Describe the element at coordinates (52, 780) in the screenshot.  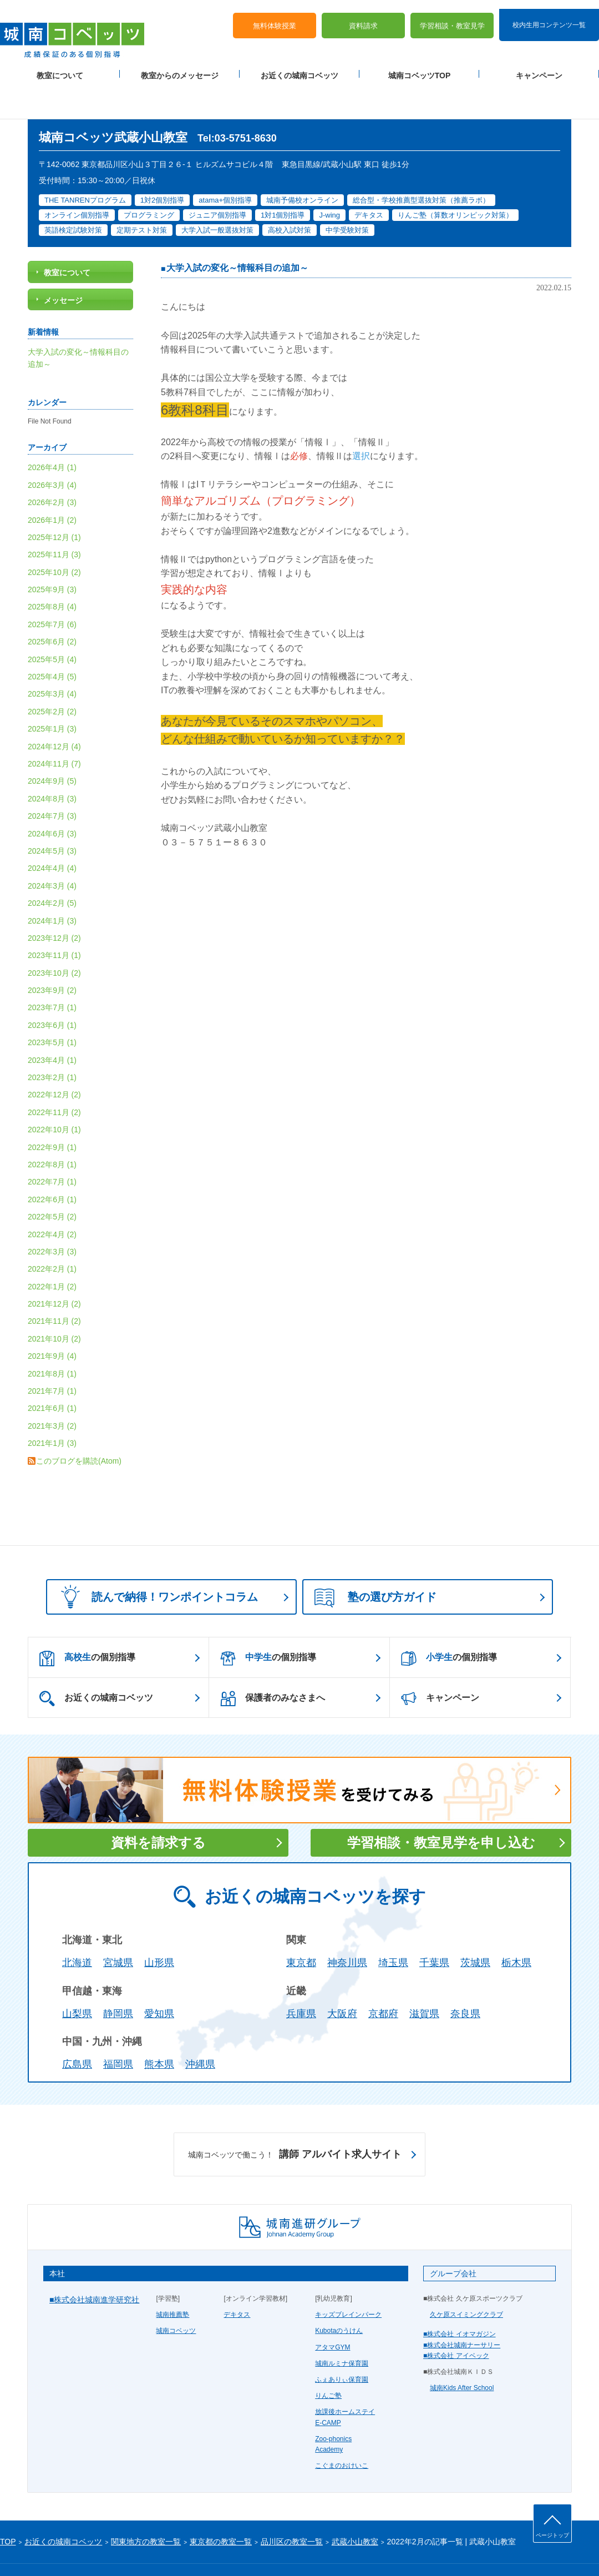
I see `2024年7月 (3)` at that location.